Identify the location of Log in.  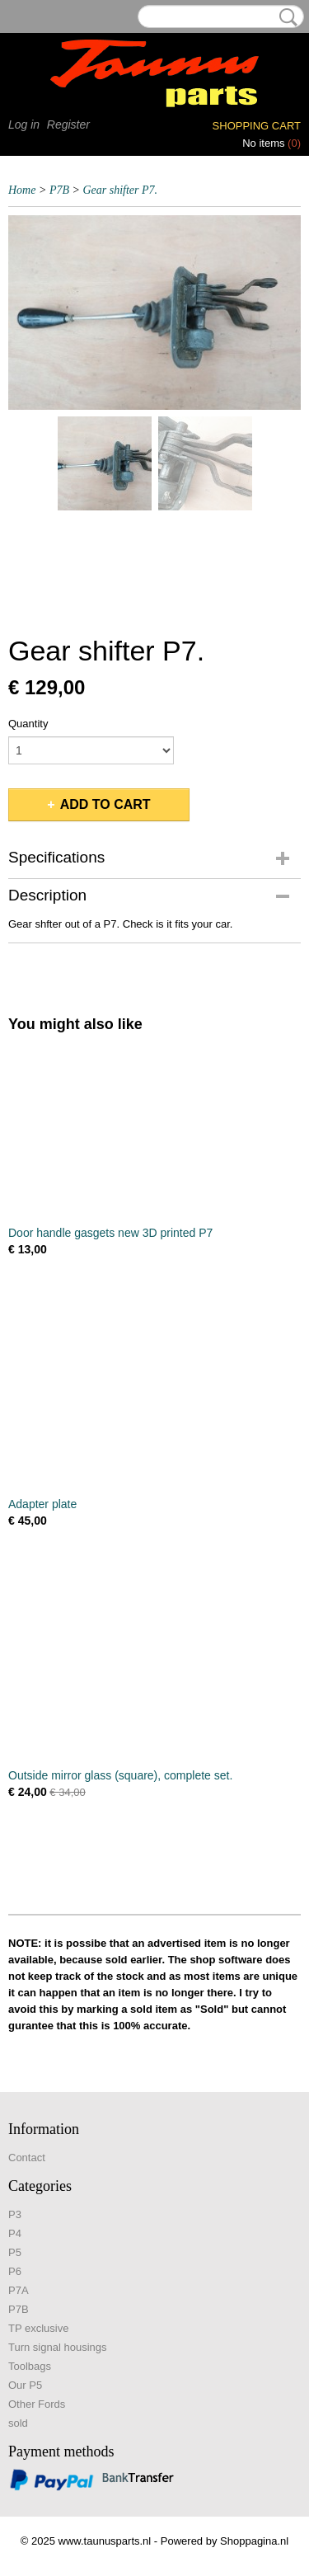
(24, 124).